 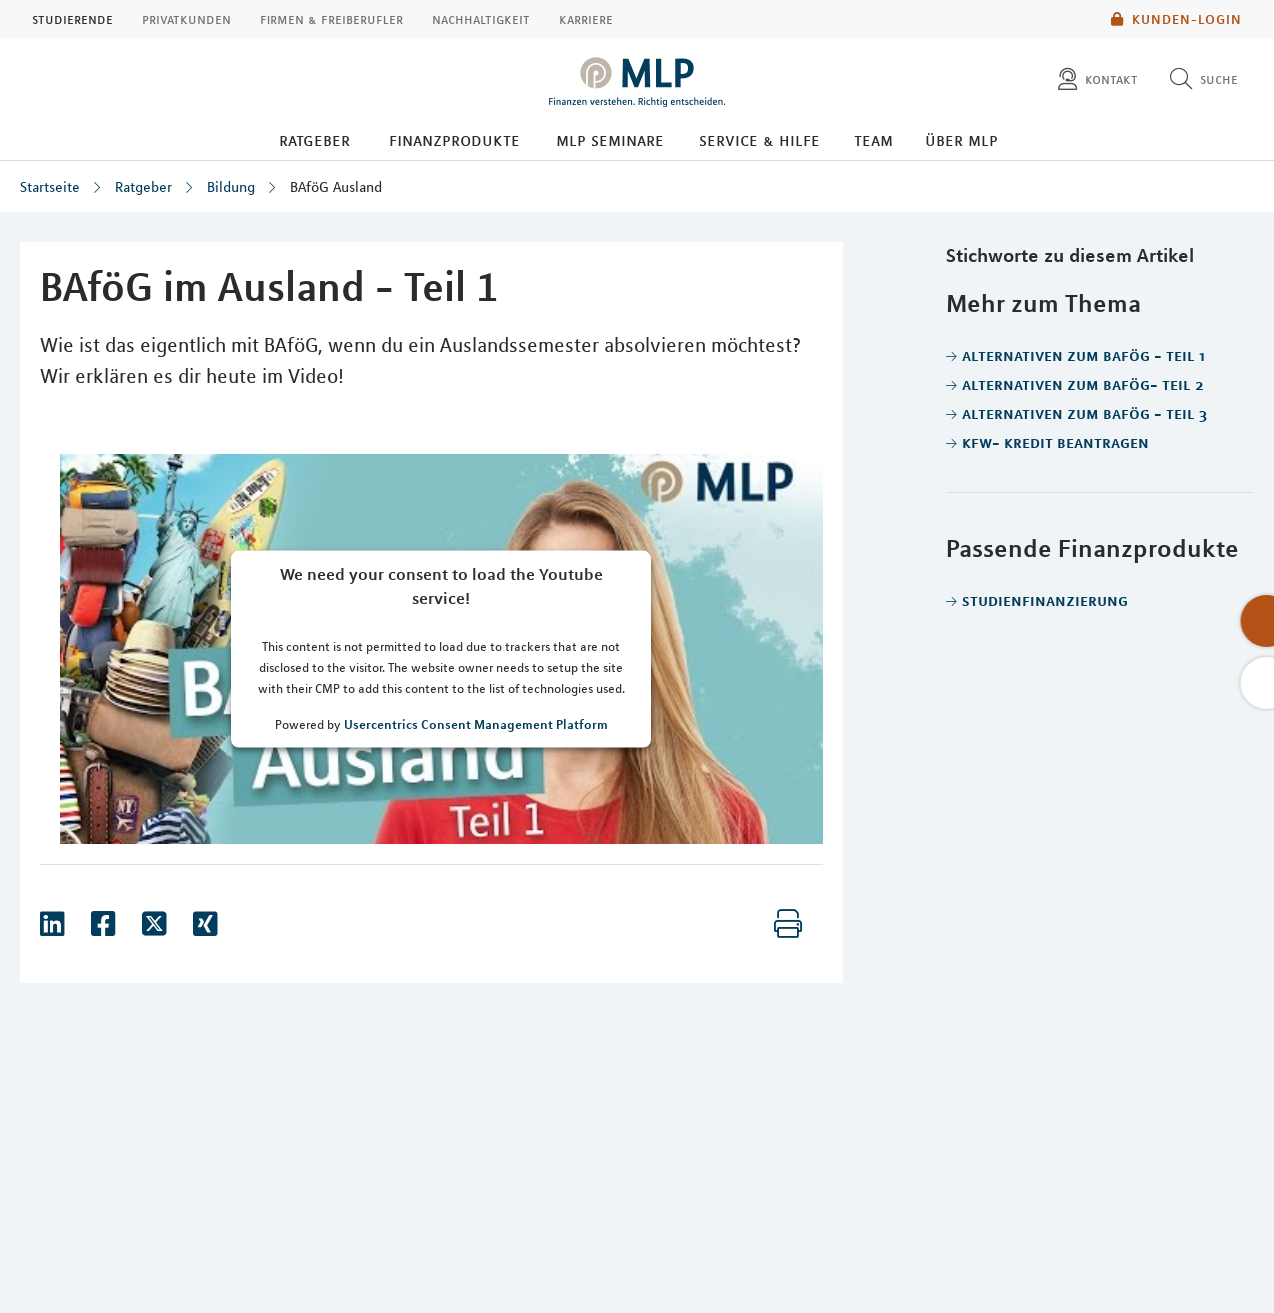 I want to click on Studierende, so click(x=72, y=19).